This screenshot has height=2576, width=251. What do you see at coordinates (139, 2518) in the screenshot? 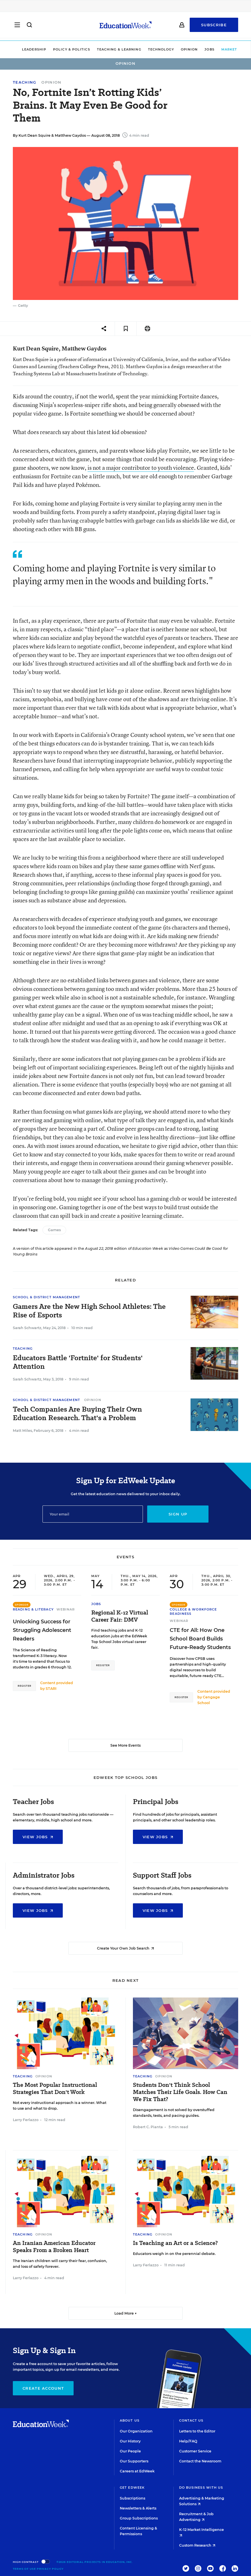
I see `Group Subscriptions` at bounding box center [139, 2518].